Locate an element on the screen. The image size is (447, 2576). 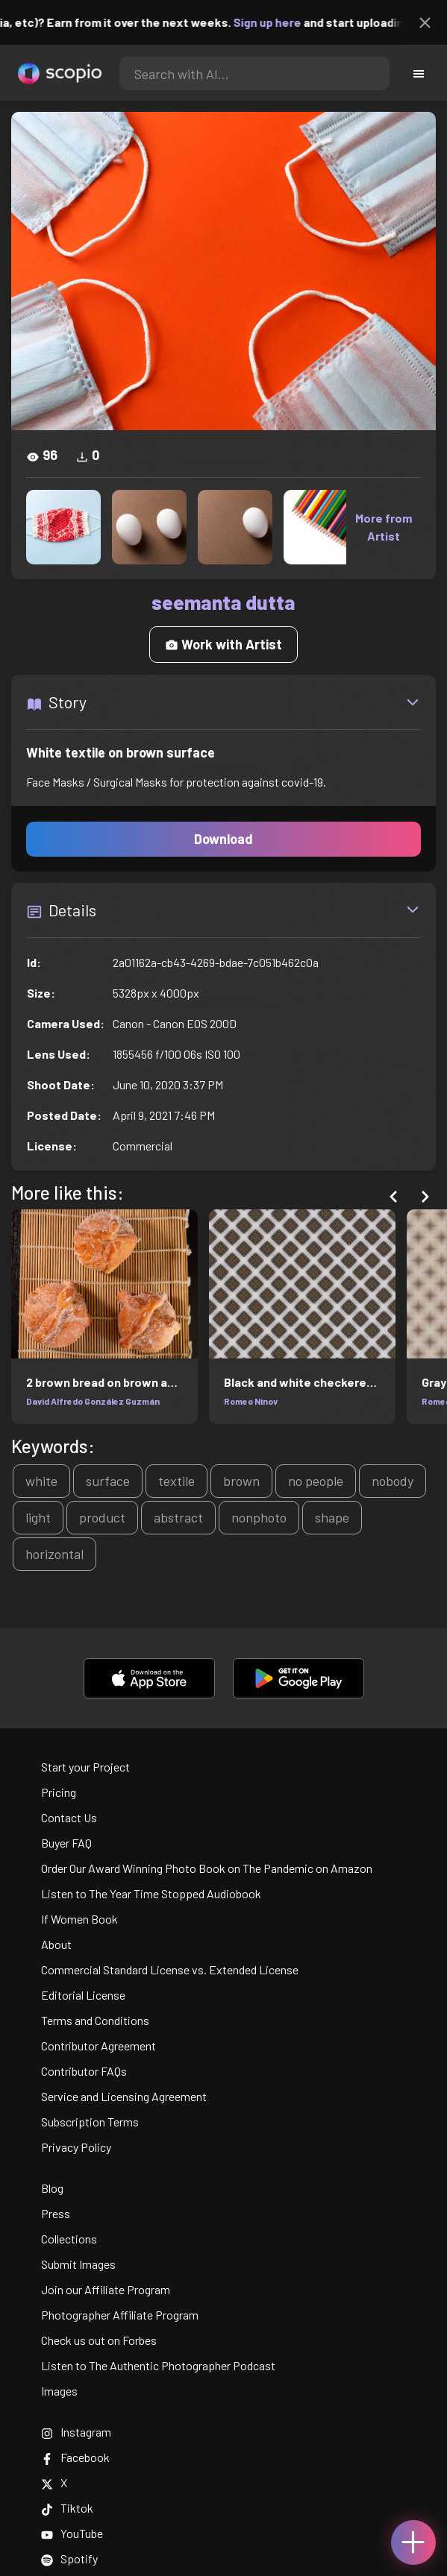
If Women Book is located at coordinates (79, 1919).